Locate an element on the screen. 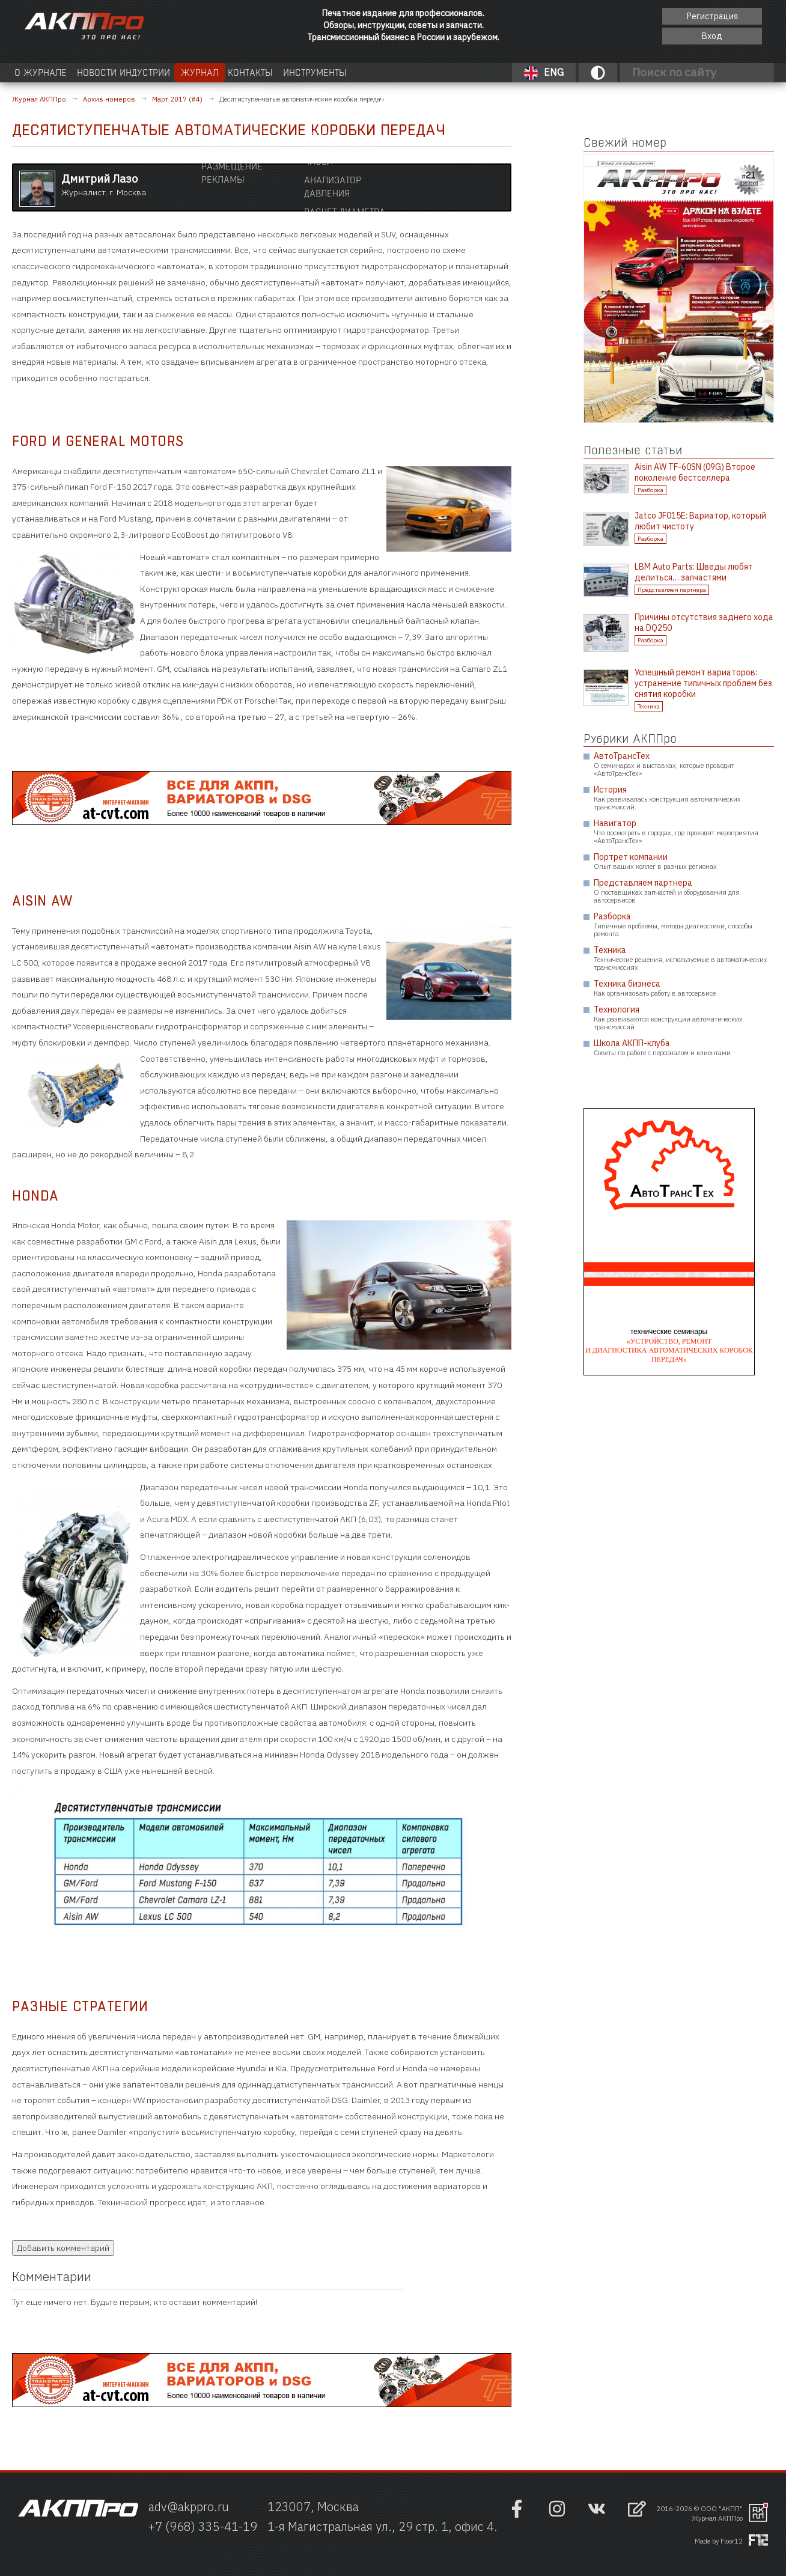  adv@akppro.ru is located at coordinates (188, 2506).